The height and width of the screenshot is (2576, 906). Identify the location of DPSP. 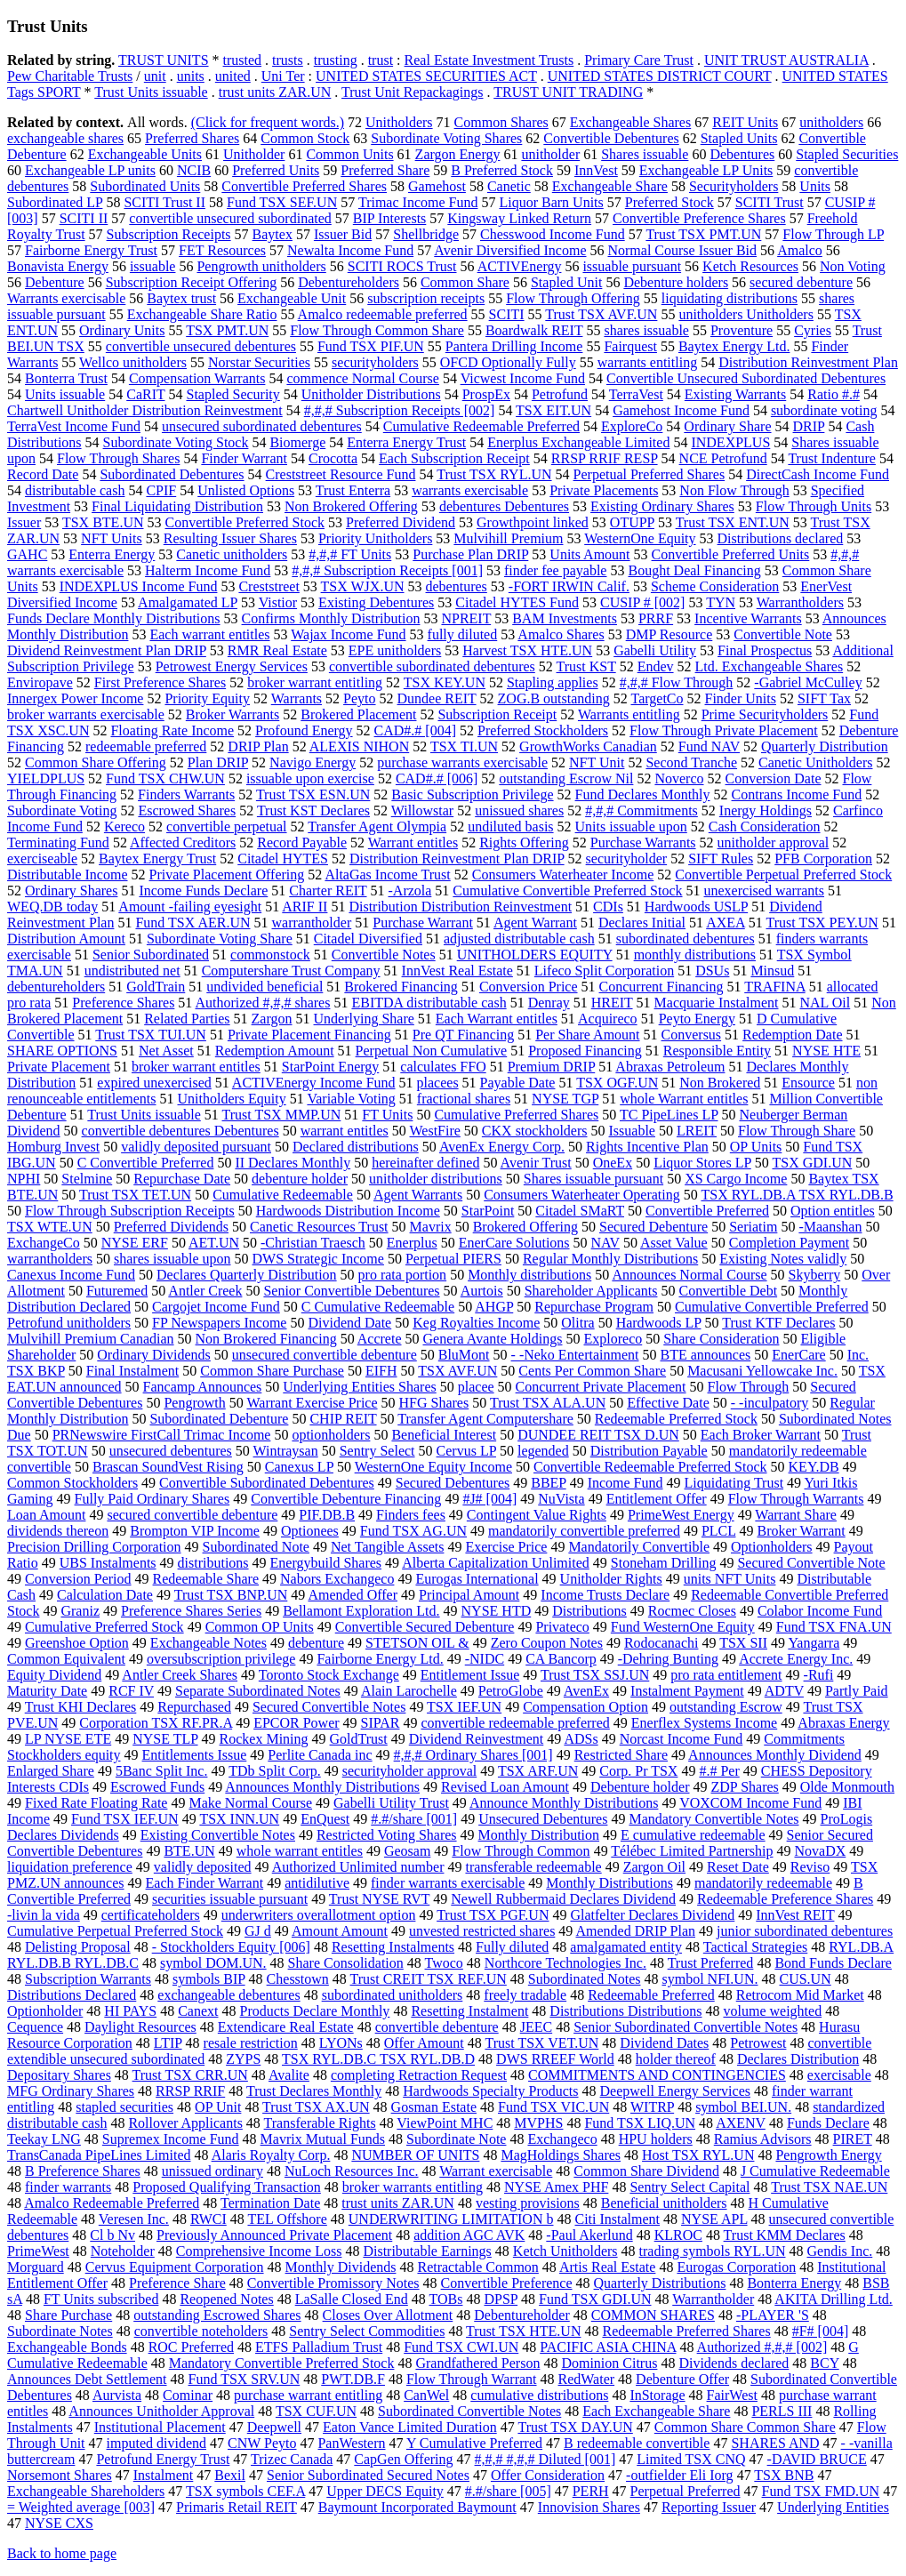
(500, 2299).